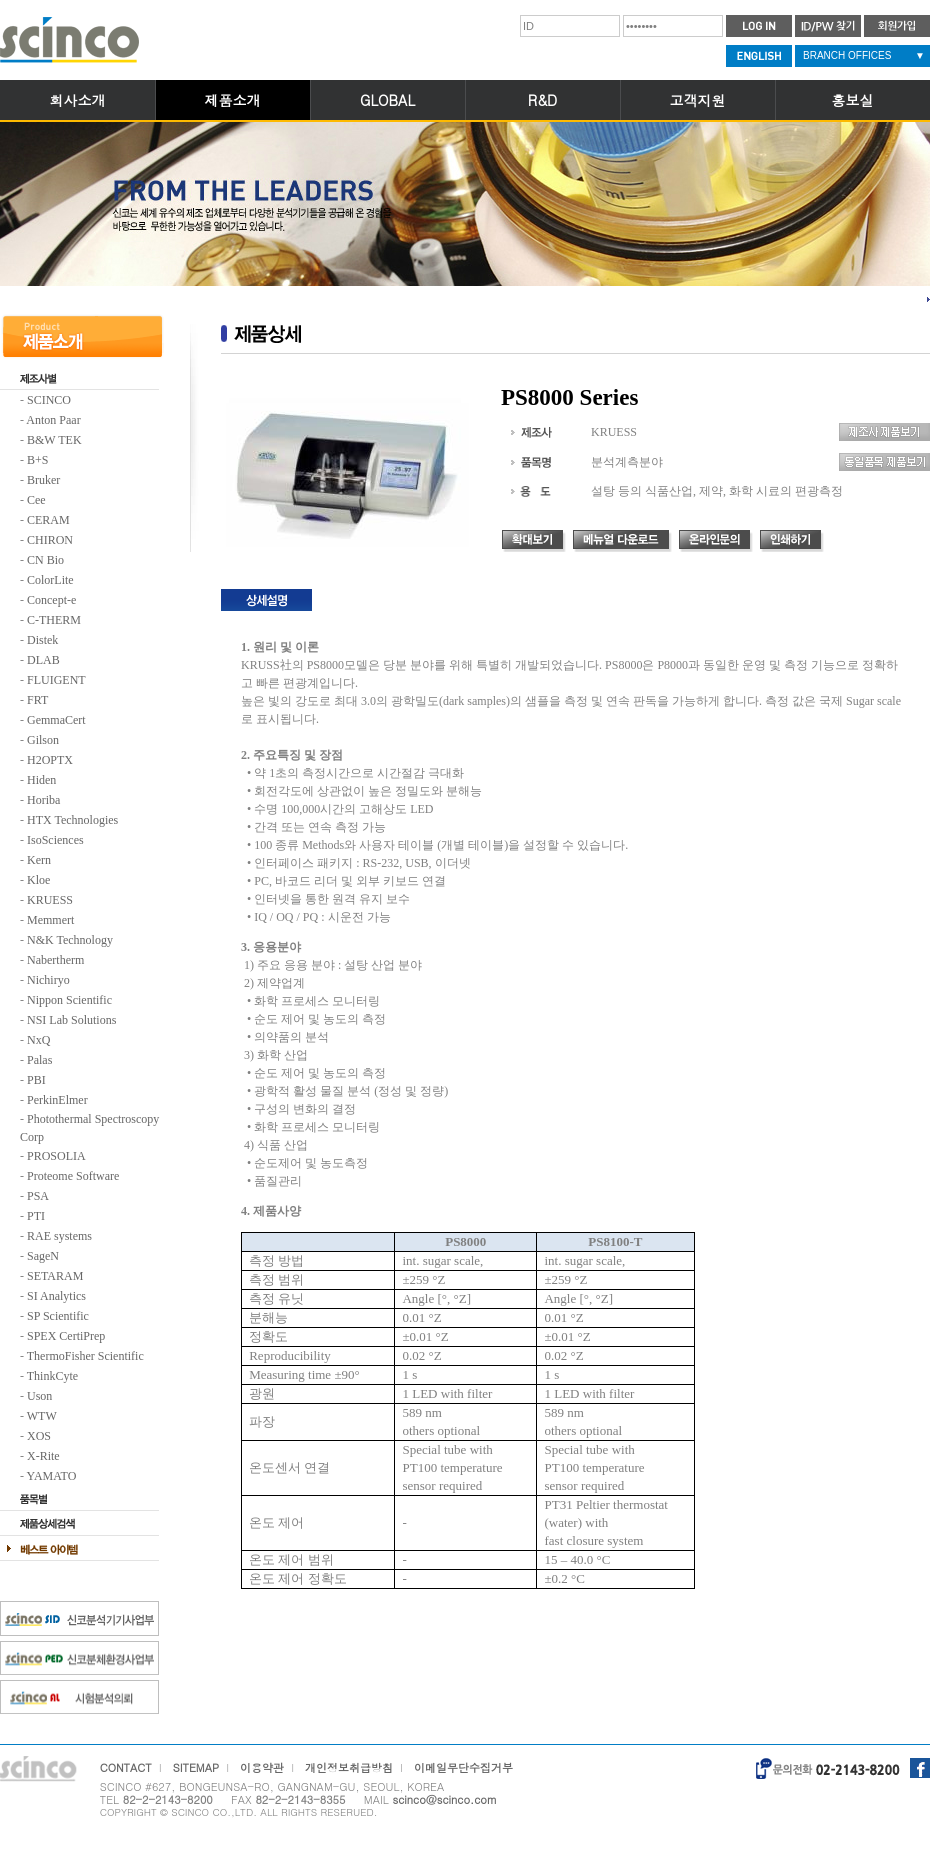 The height and width of the screenshot is (1854, 930). Describe the element at coordinates (50, 580) in the screenshot. I see `ColorLite` at that location.